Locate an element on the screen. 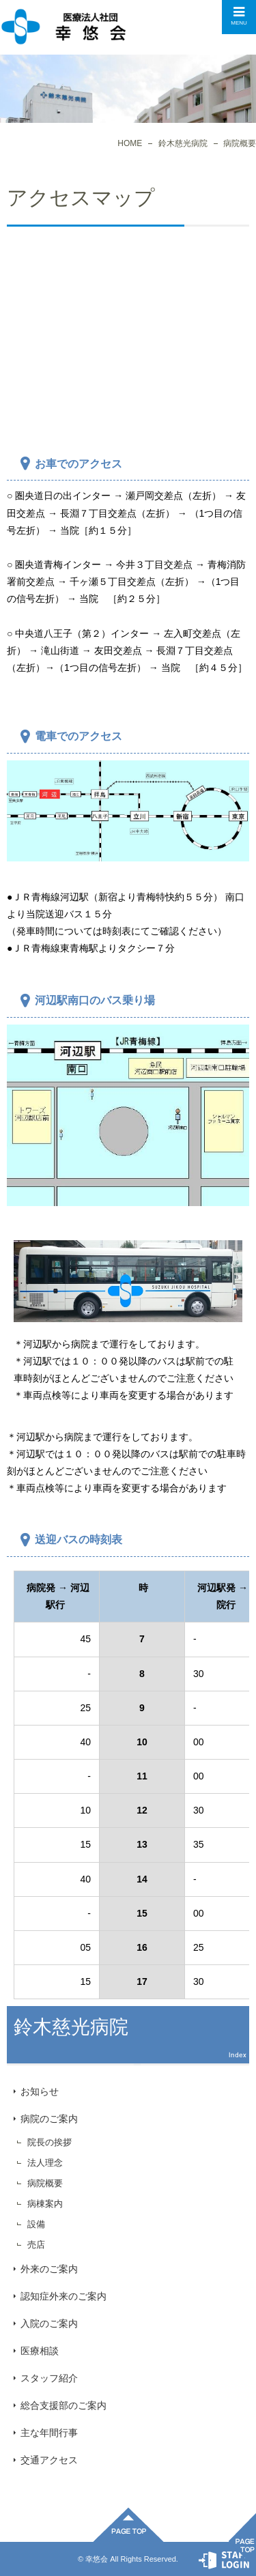 Image resolution: width=256 pixels, height=2576 pixels. お知らせ is located at coordinates (39, 2091).